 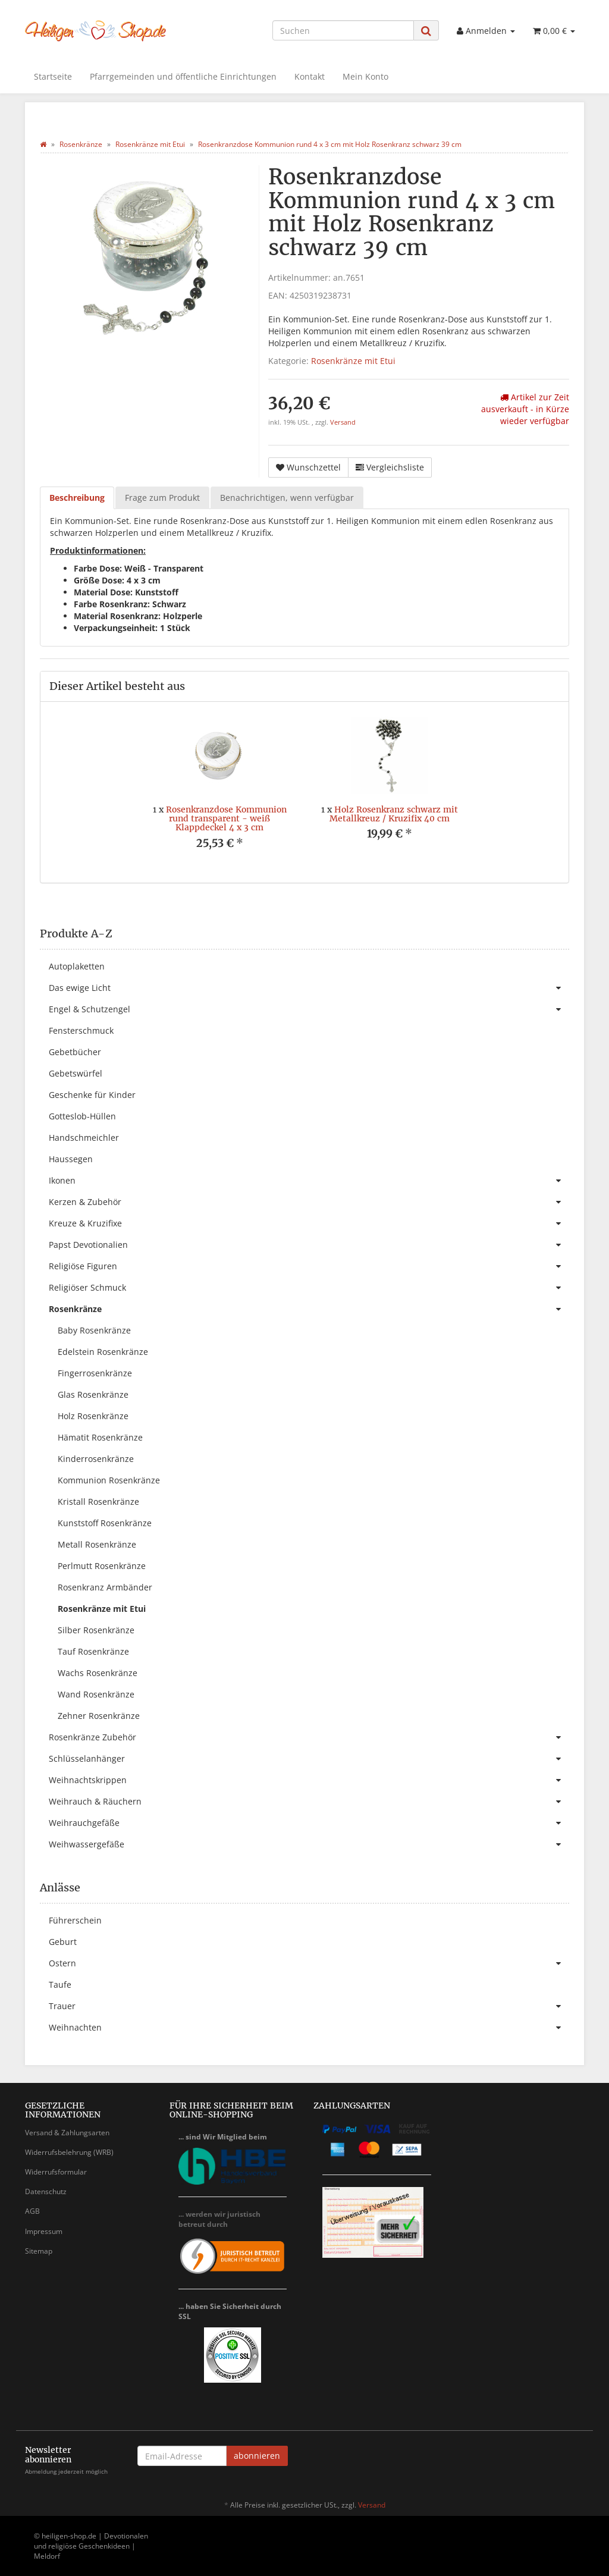 What do you see at coordinates (77, 497) in the screenshot?
I see `Beschreibung [tab]` at bounding box center [77, 497].